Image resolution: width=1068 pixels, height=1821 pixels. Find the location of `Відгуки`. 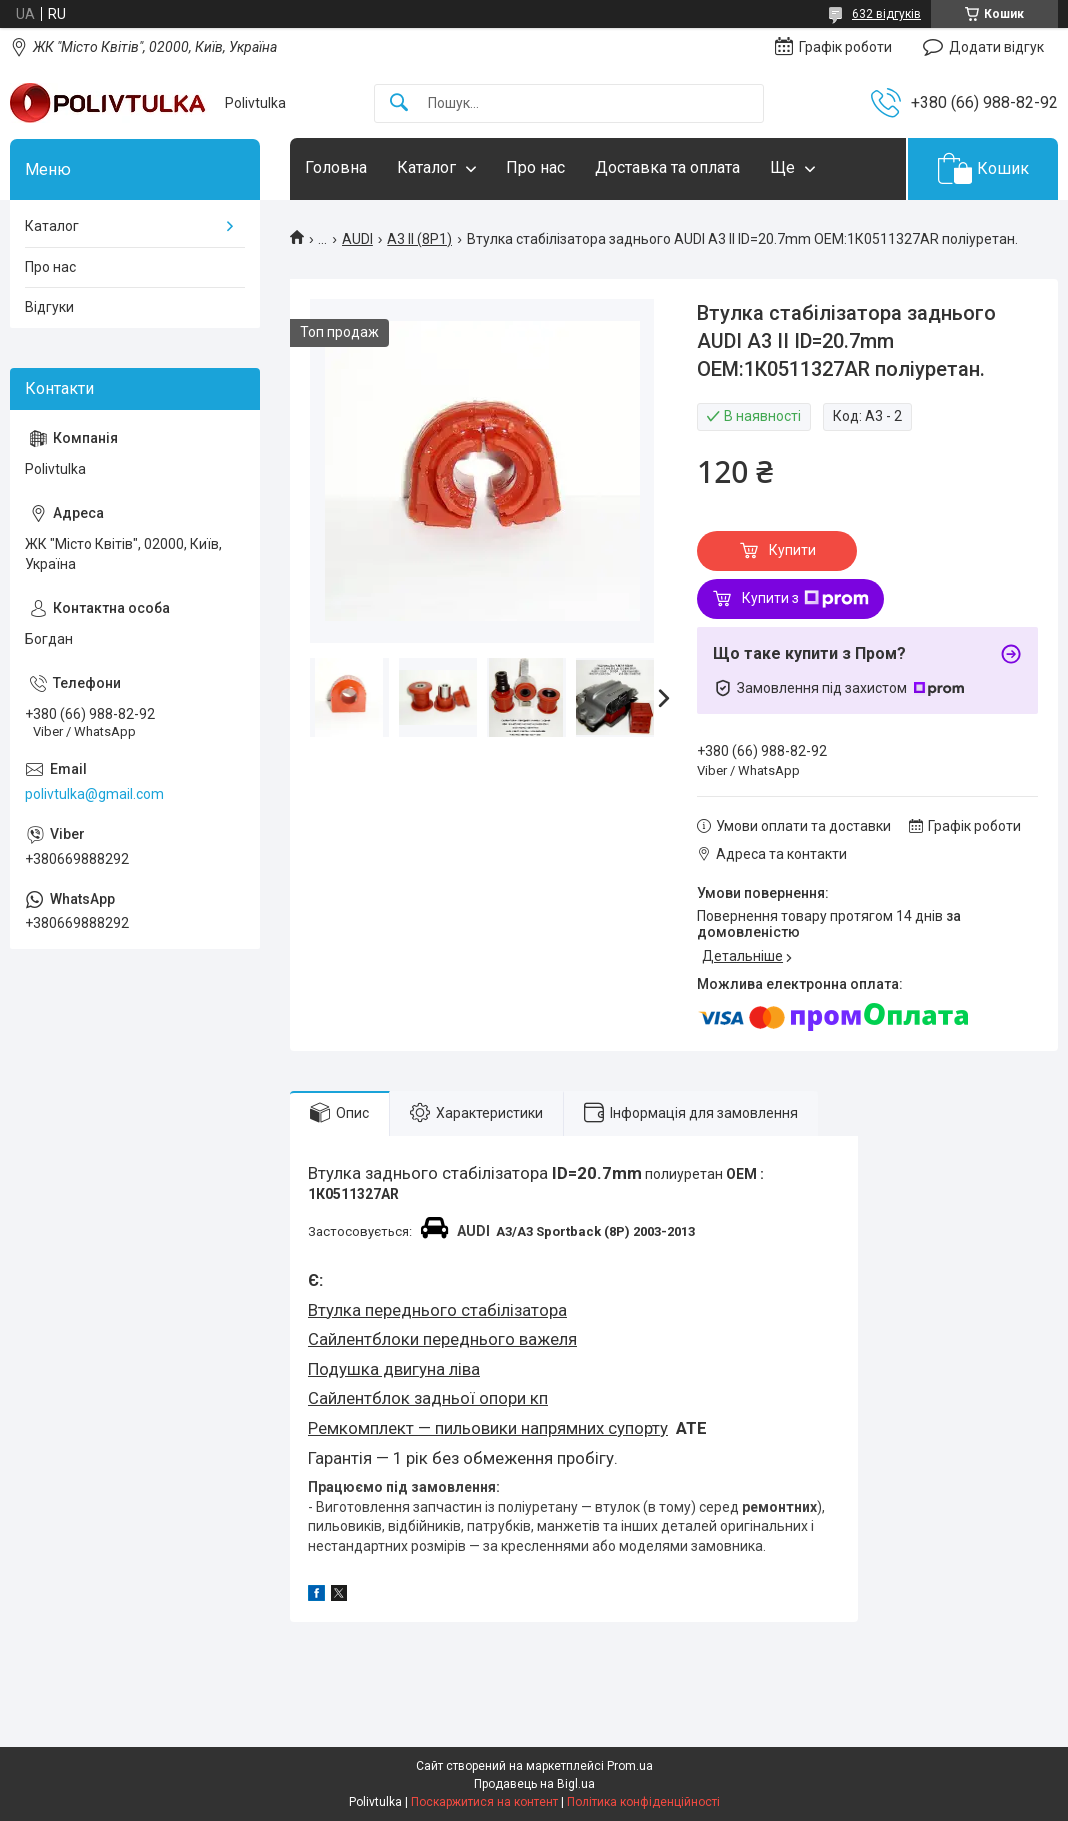

Відгуки is located at coordinates (49, 307).